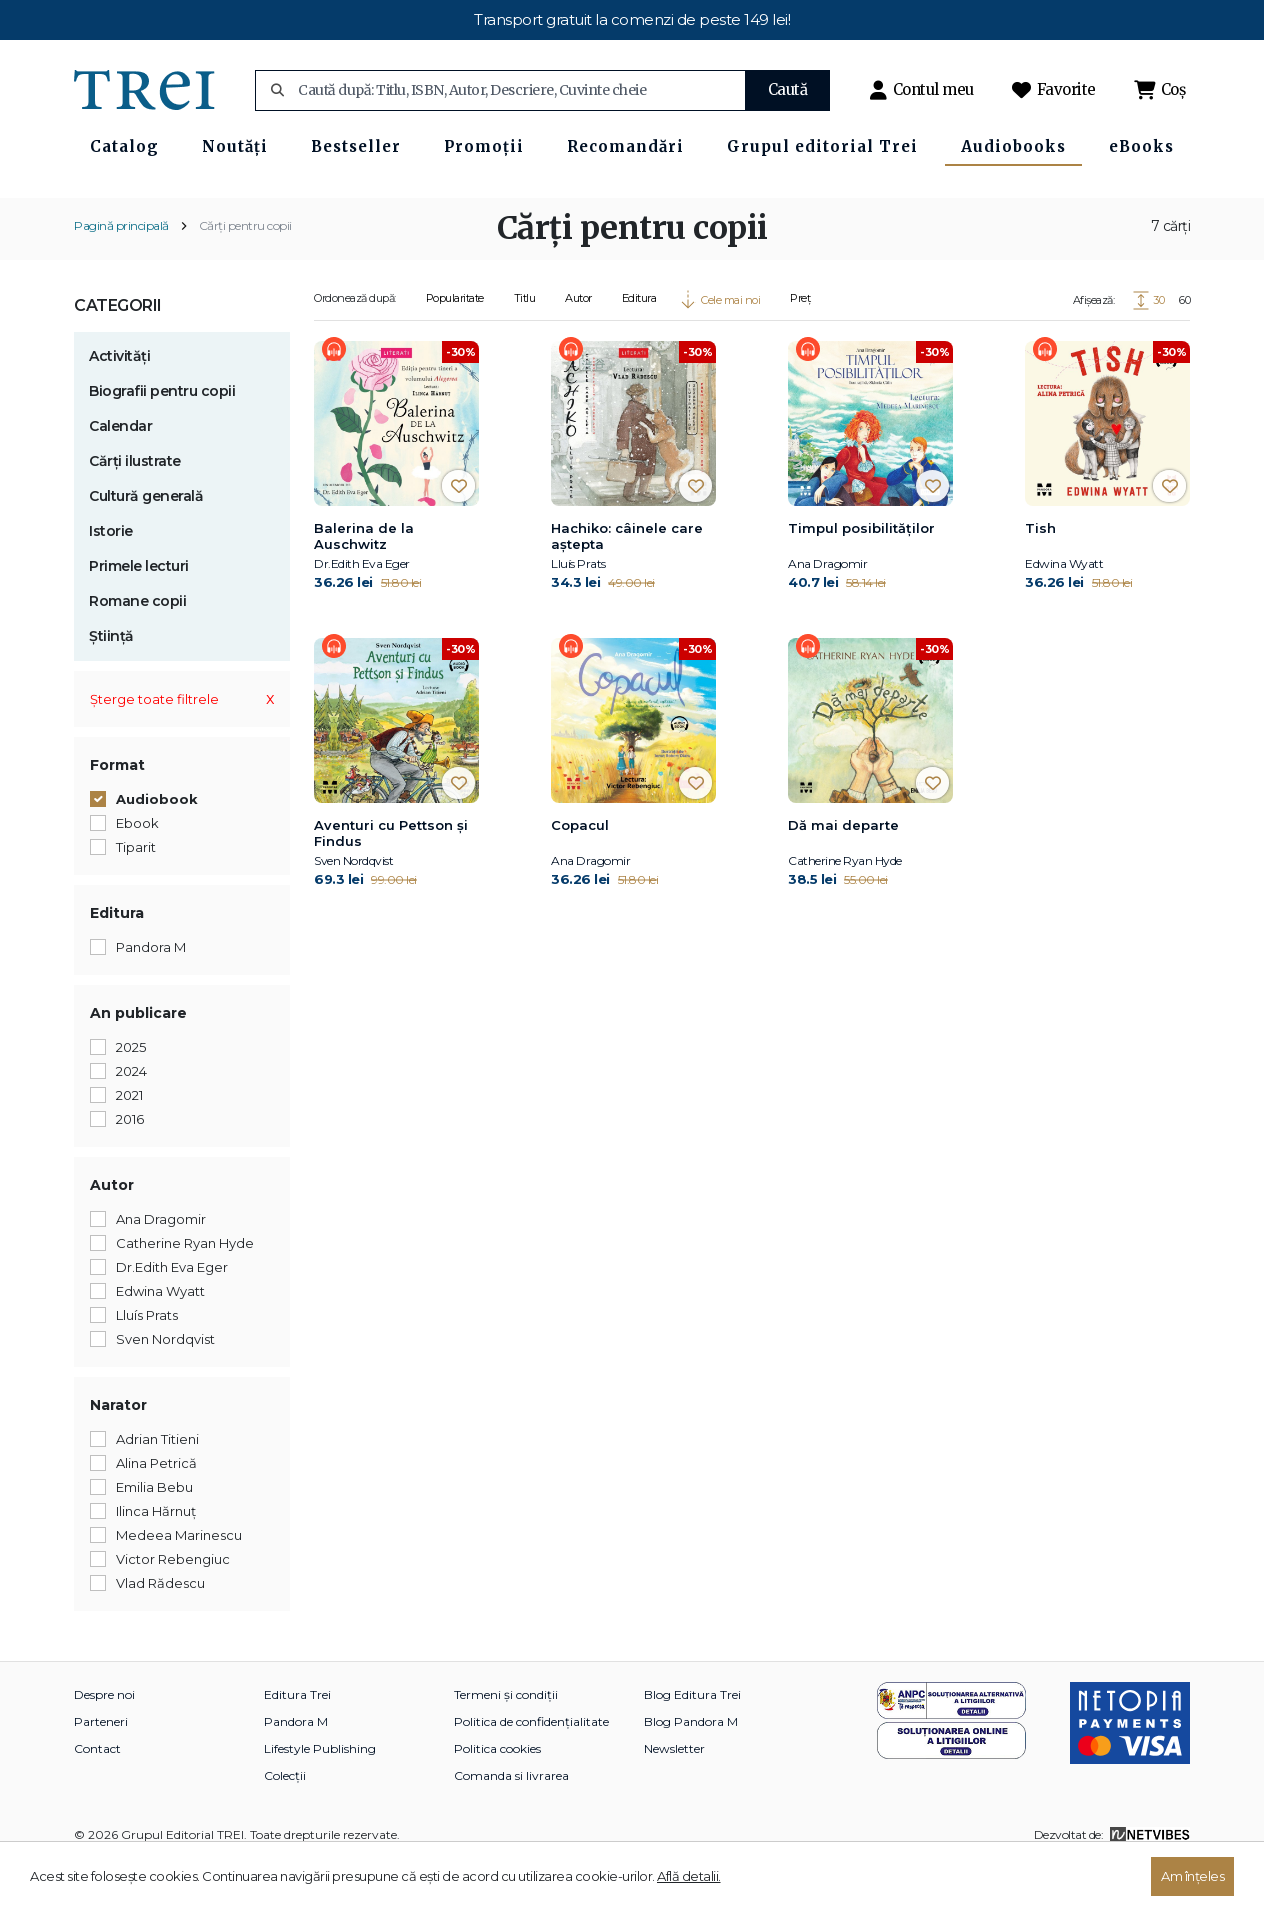  I want to click on Pandora M, so click(296, 1769).